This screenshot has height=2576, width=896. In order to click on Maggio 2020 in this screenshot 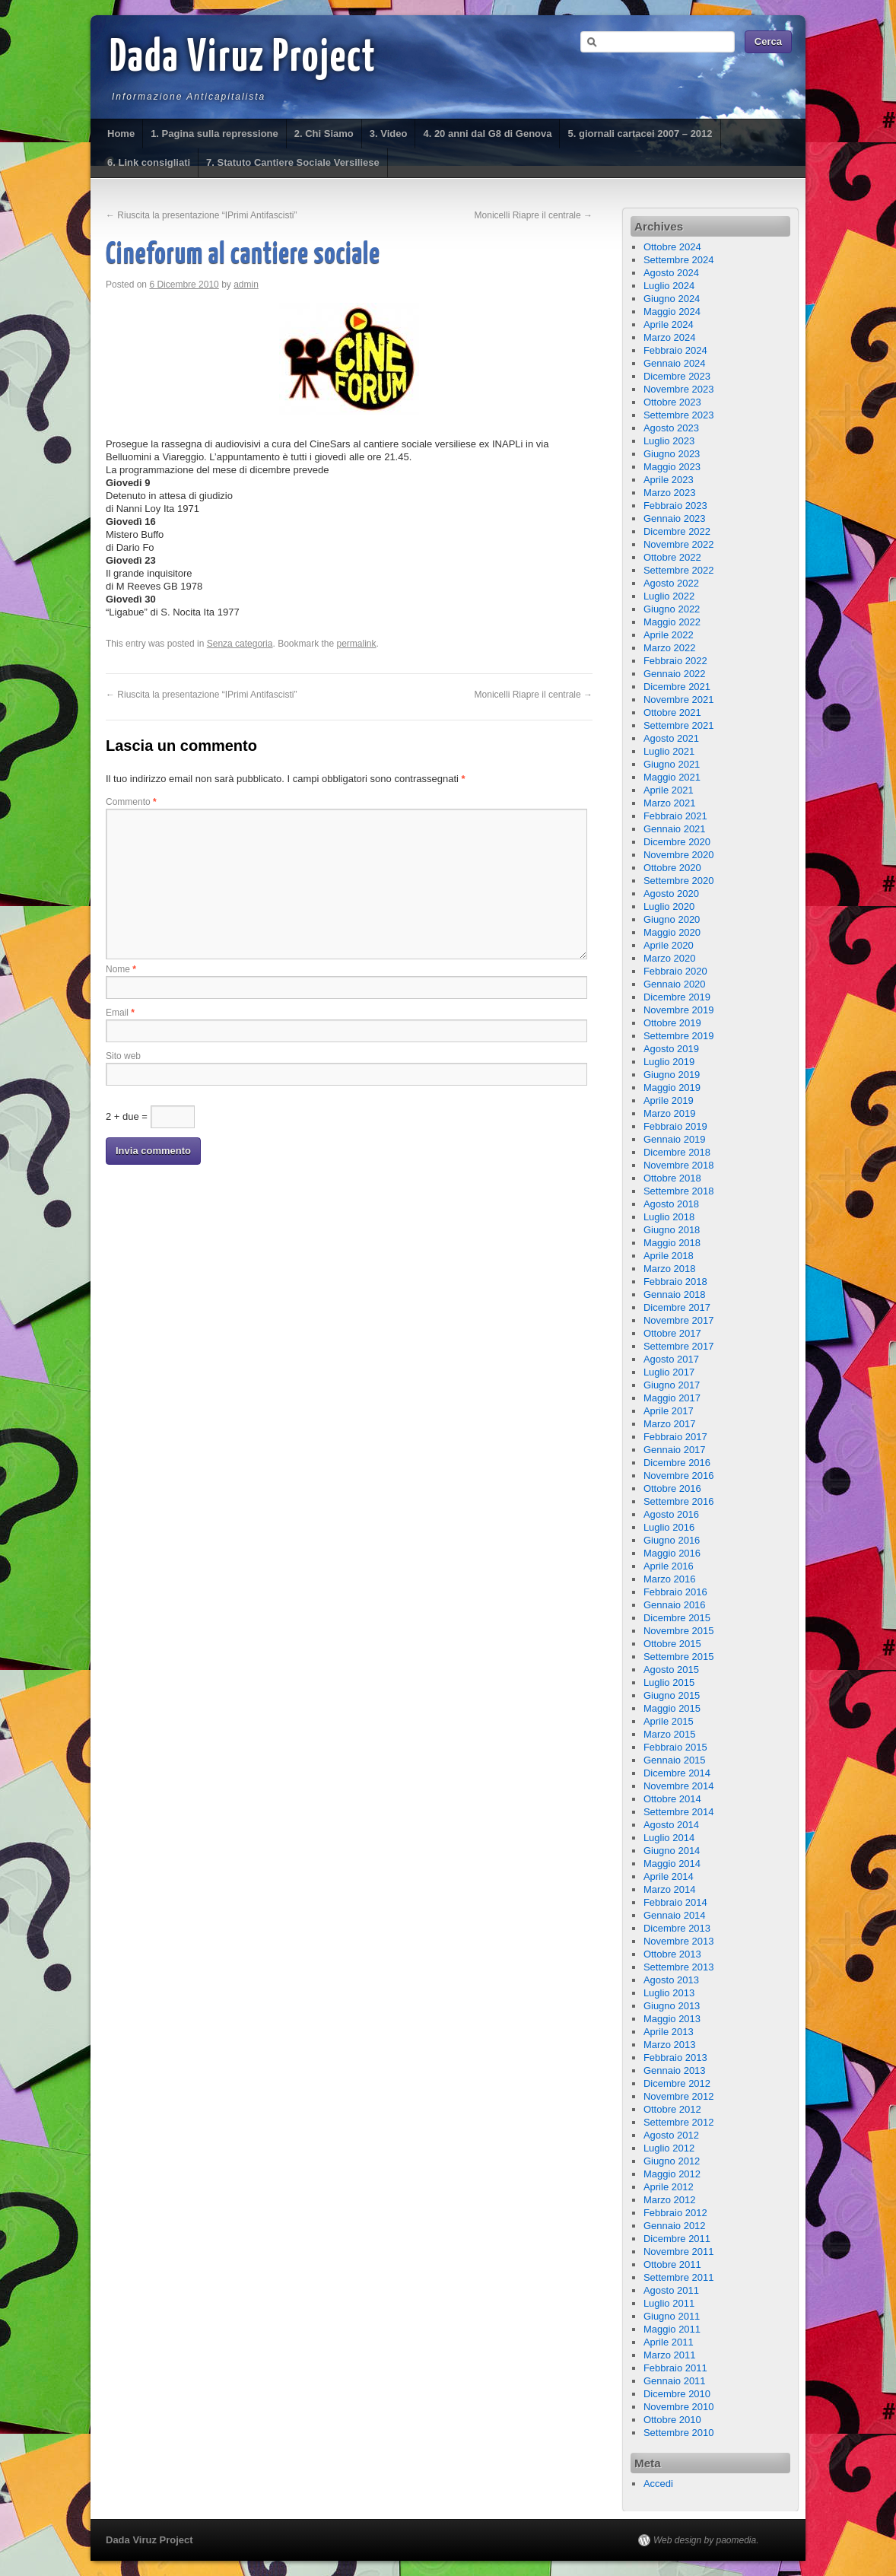, I will do `click(672, 932)`.